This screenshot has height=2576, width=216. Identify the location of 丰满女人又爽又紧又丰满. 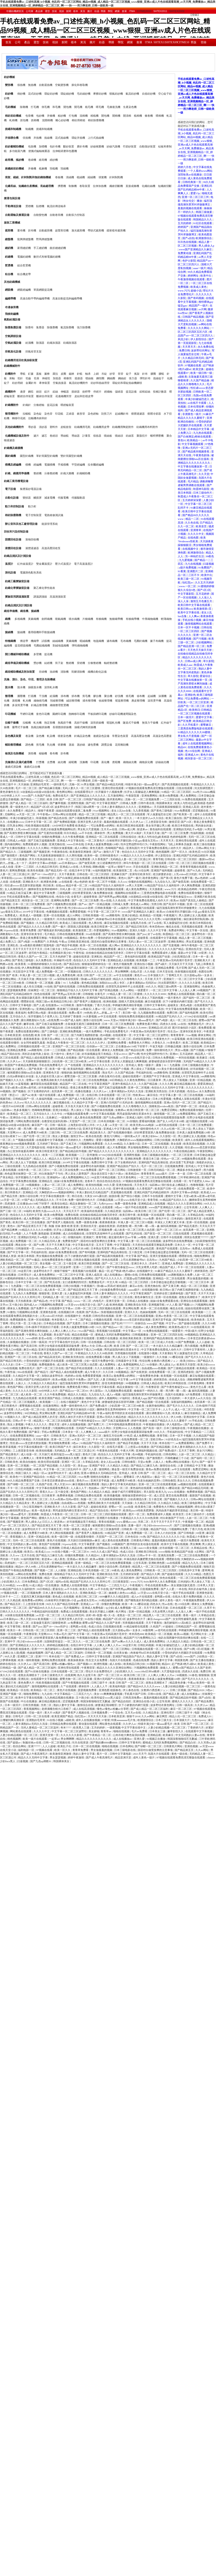
(170, 1222).